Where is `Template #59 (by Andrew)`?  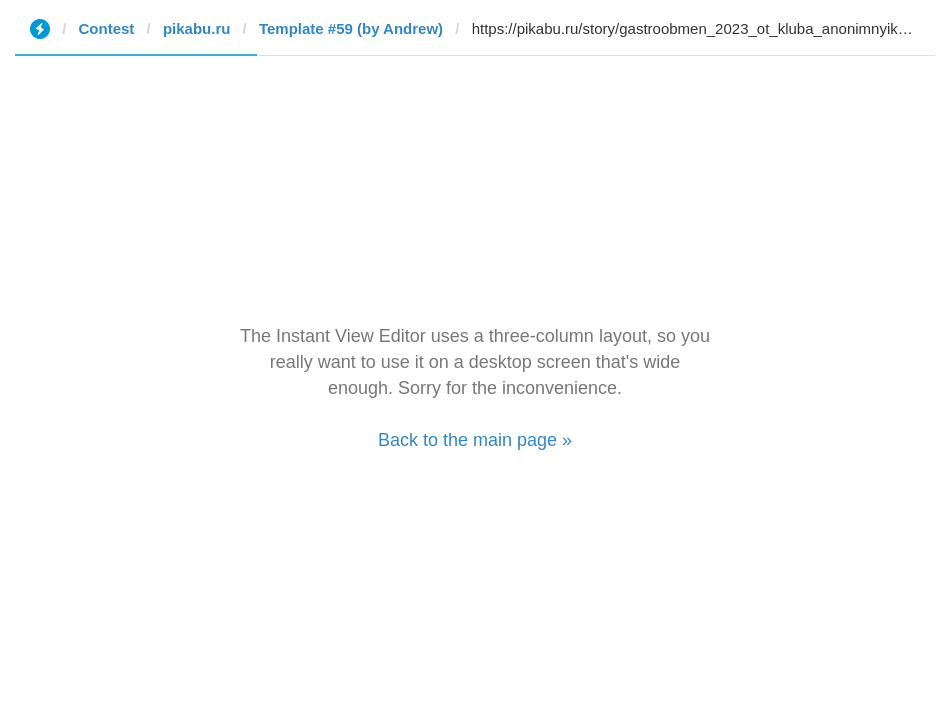 Template #59 (by Andrew) is located at coordinates (351, 28).